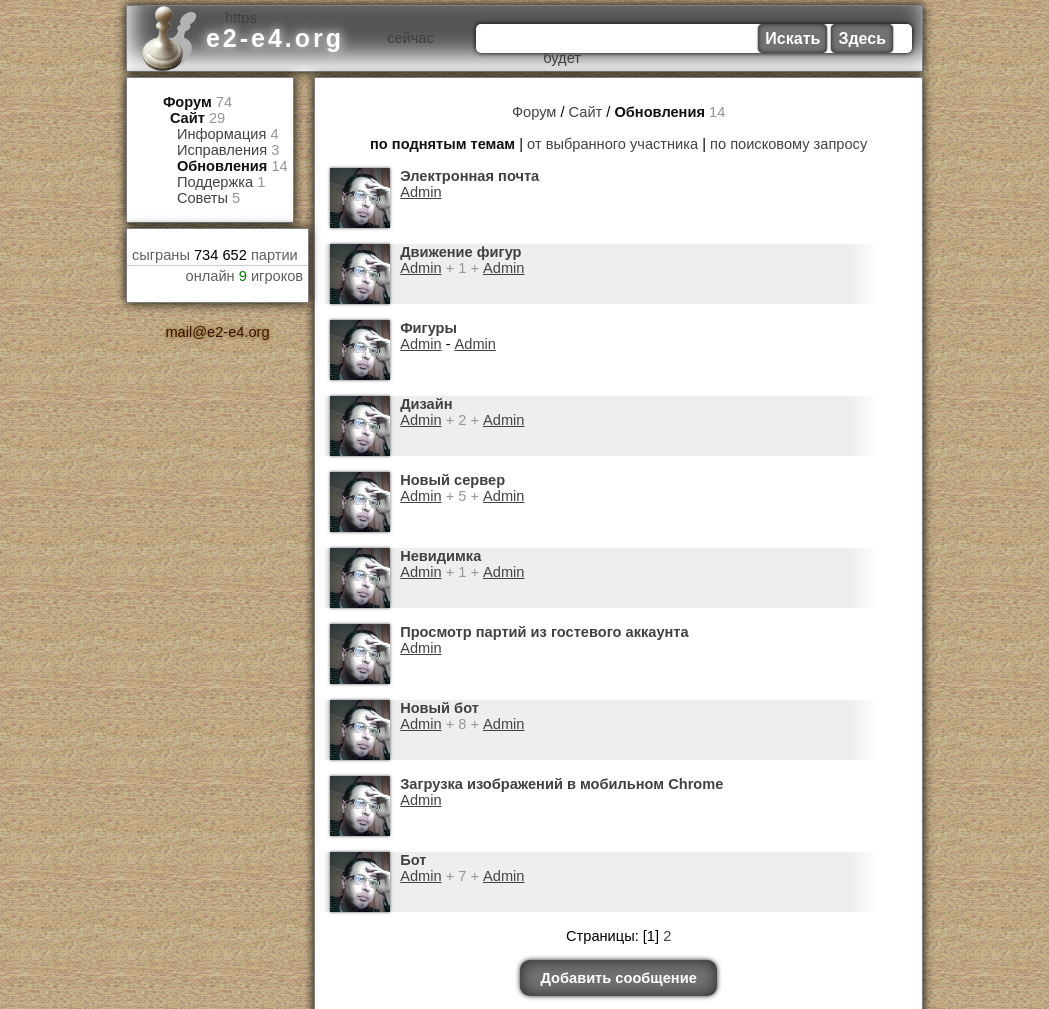  Describe the element at coordinates (275, 38) in the screenshot. I see `e2-e4.org` at that location.